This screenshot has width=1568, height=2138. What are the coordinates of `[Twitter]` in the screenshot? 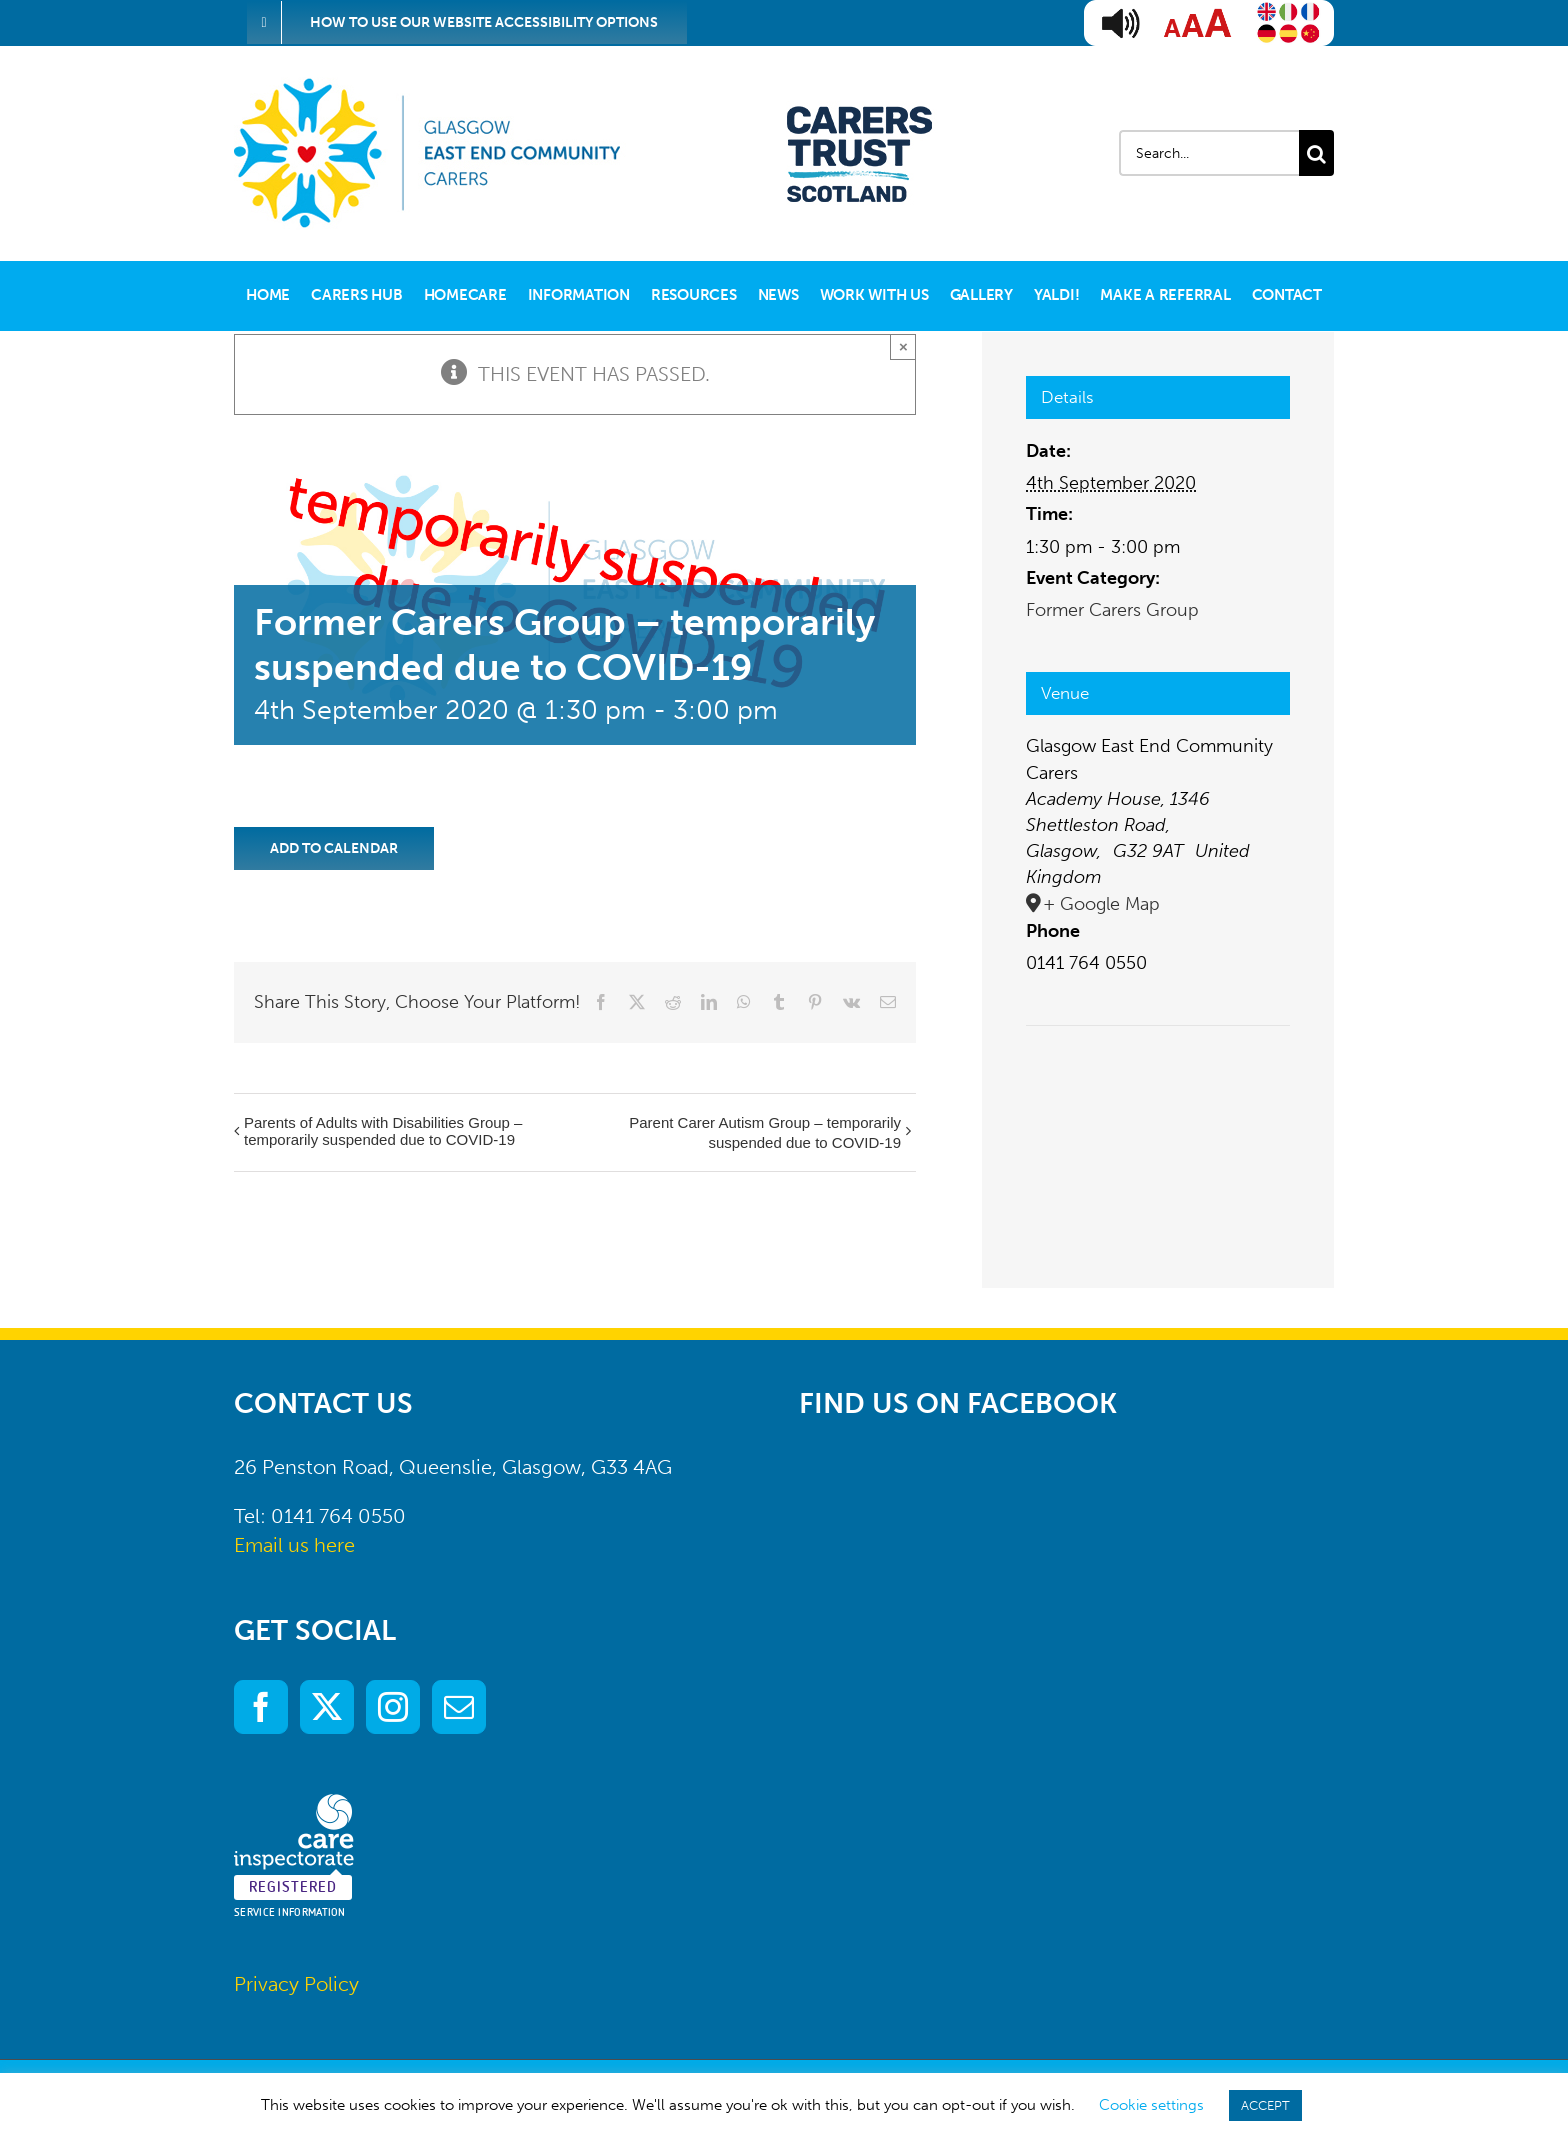 It's located at (327, 1707).